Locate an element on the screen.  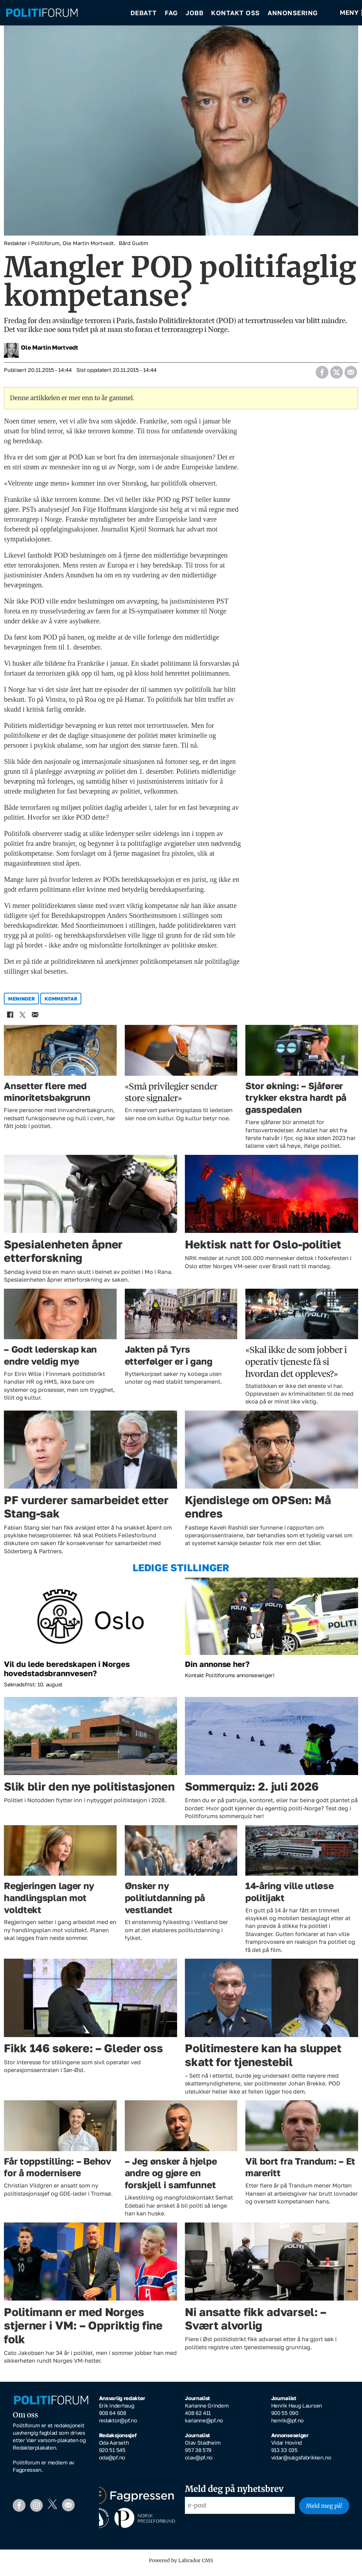
Annonsering is located at coordinates (293, 14).